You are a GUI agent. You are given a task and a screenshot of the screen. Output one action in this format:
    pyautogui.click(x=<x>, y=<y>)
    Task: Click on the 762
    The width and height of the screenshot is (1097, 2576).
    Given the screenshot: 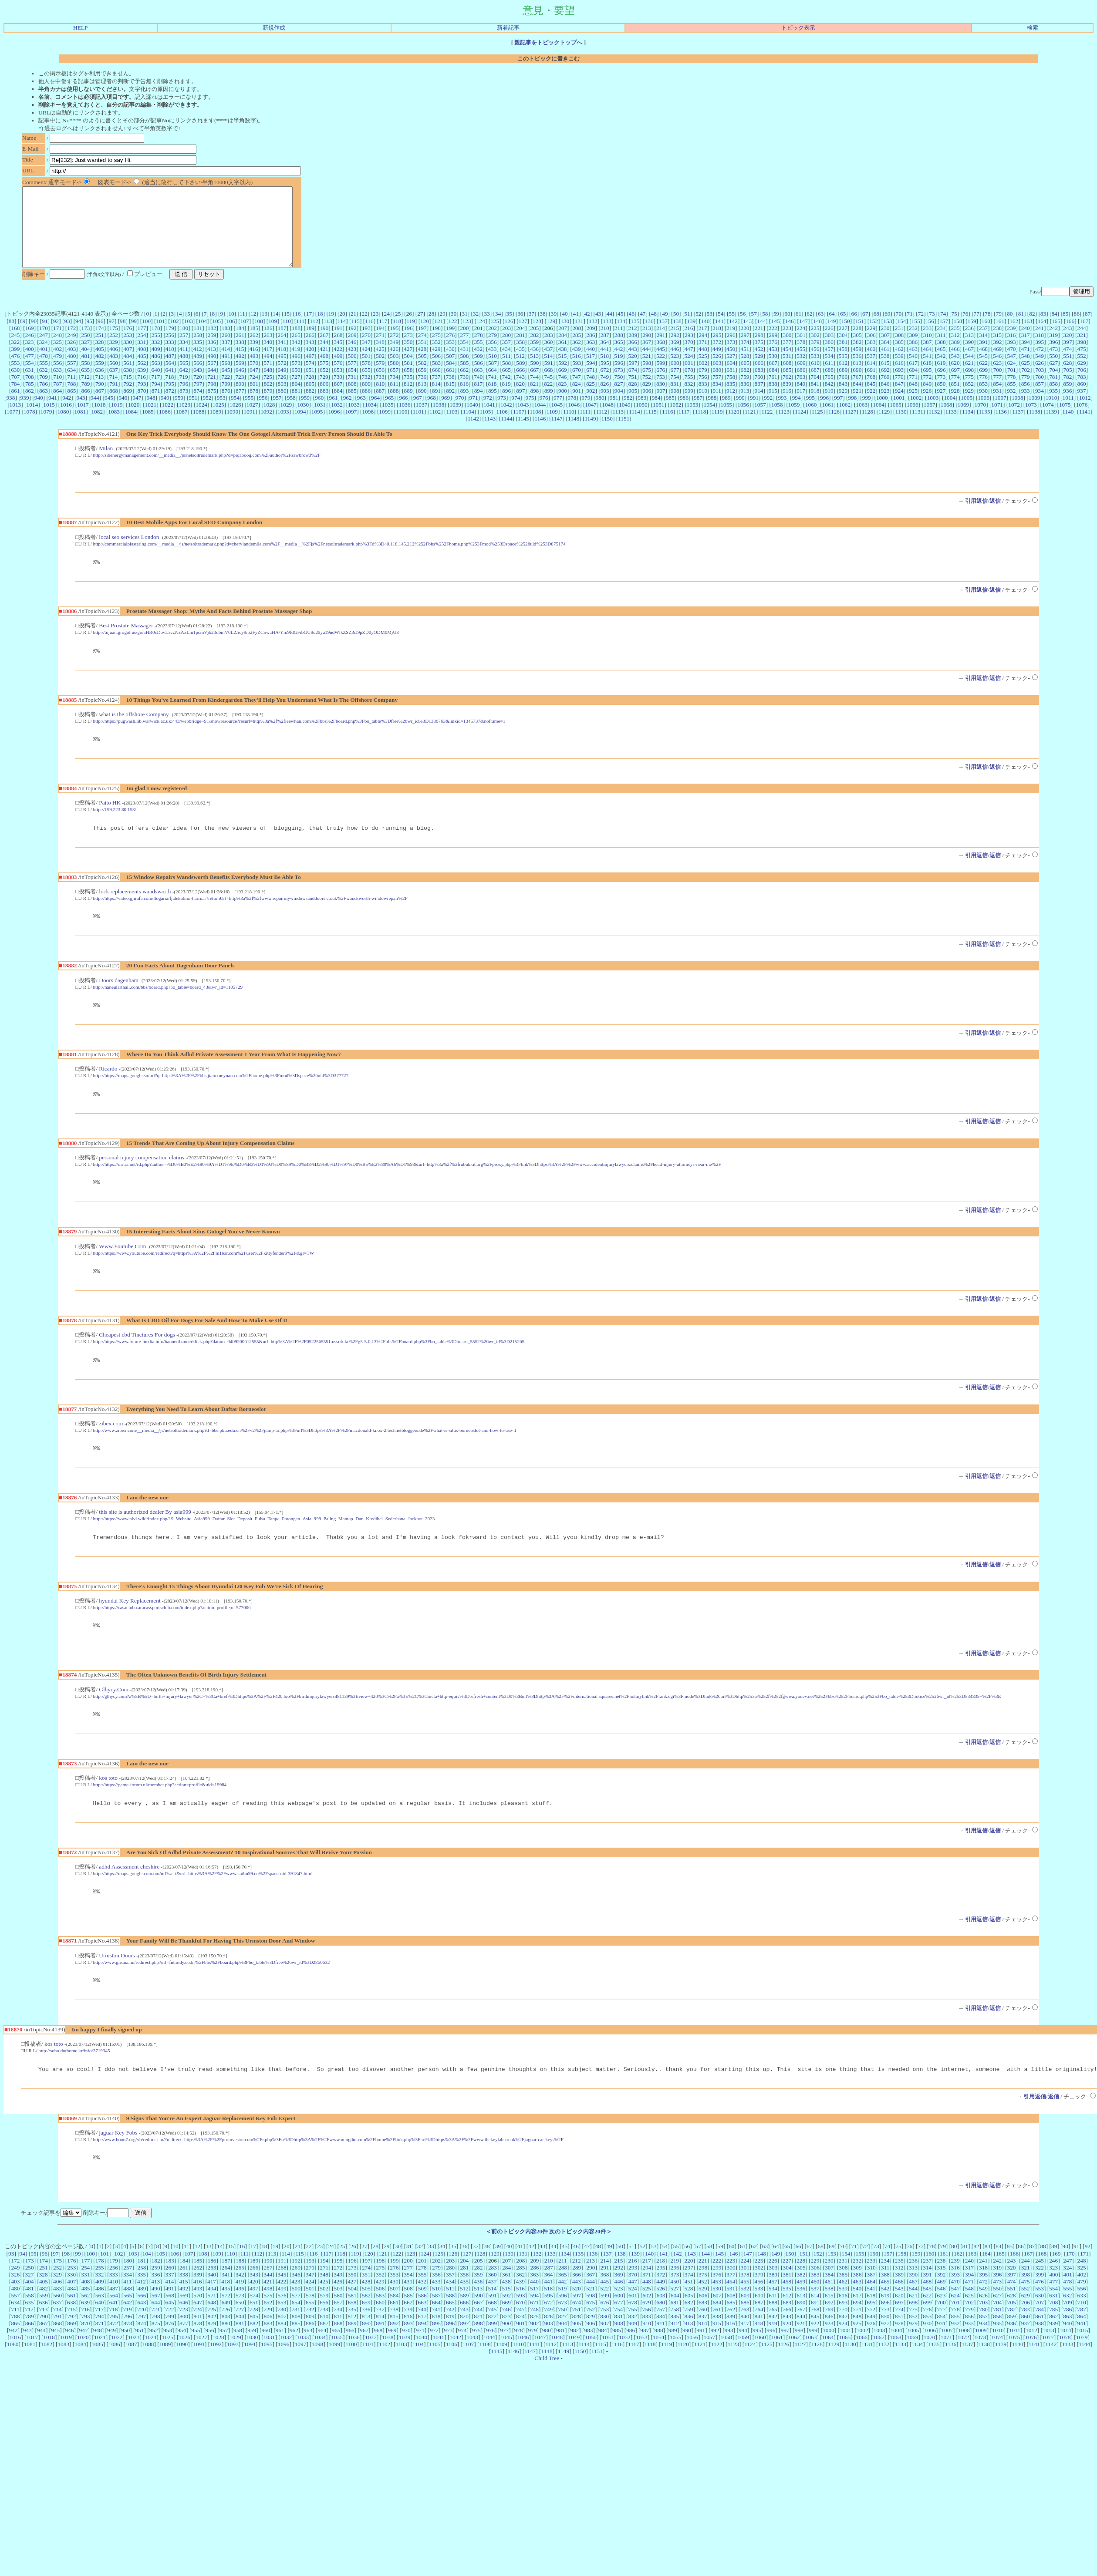 What is the action you would take?
    pyautogui.click(x=787, y=392)
    